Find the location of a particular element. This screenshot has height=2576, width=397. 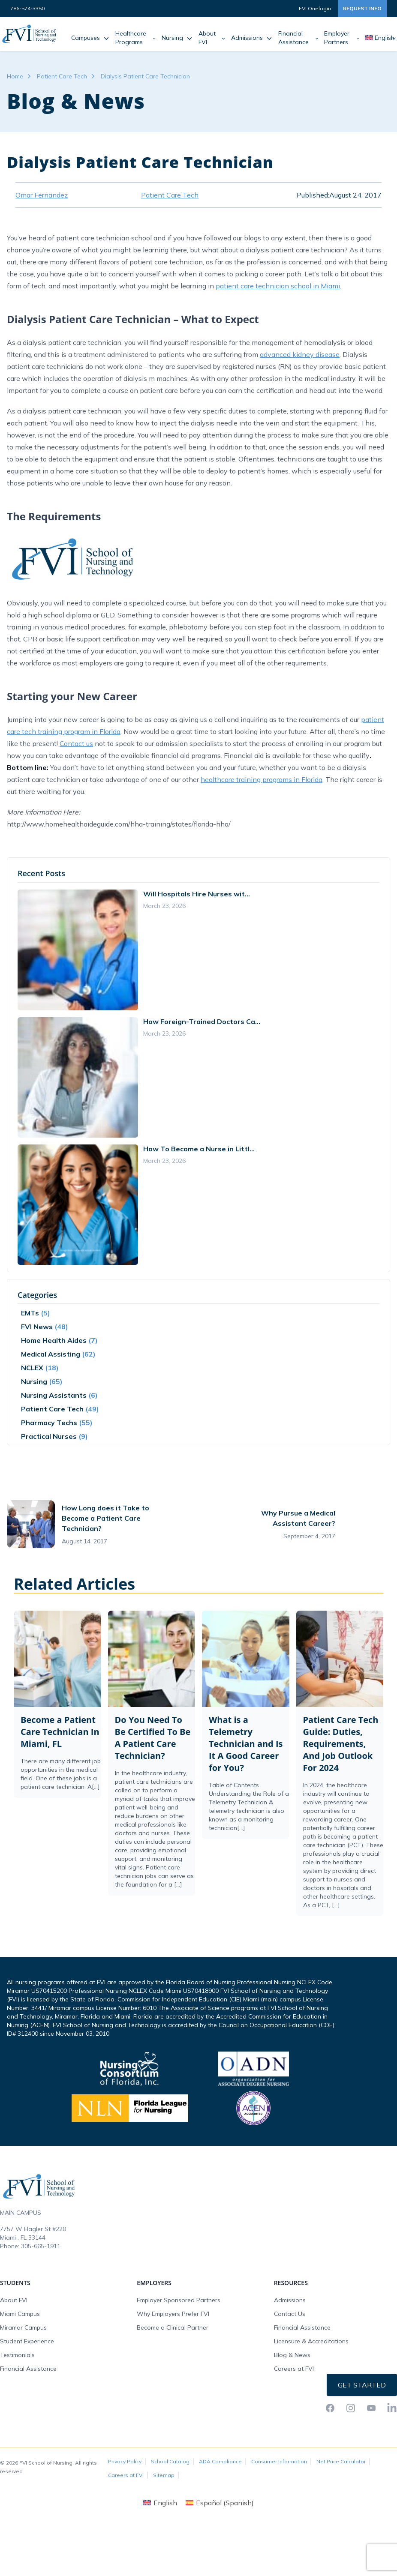

Practical Nurses is located at coordinates (49, 1436).